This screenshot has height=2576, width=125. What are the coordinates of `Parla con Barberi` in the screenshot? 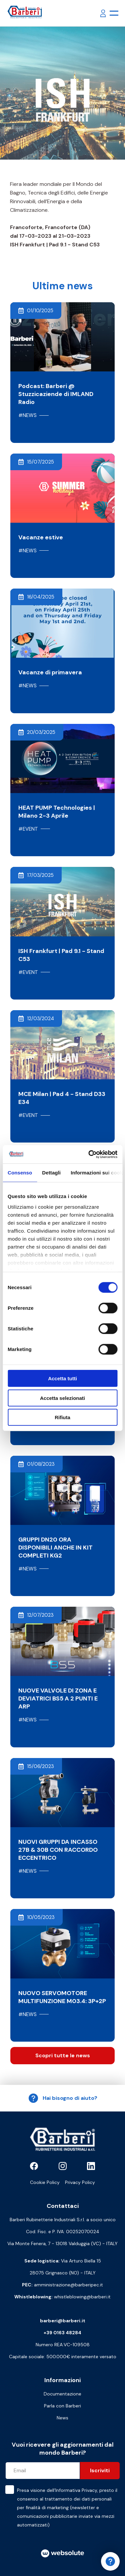 It's located at (62, 2406).